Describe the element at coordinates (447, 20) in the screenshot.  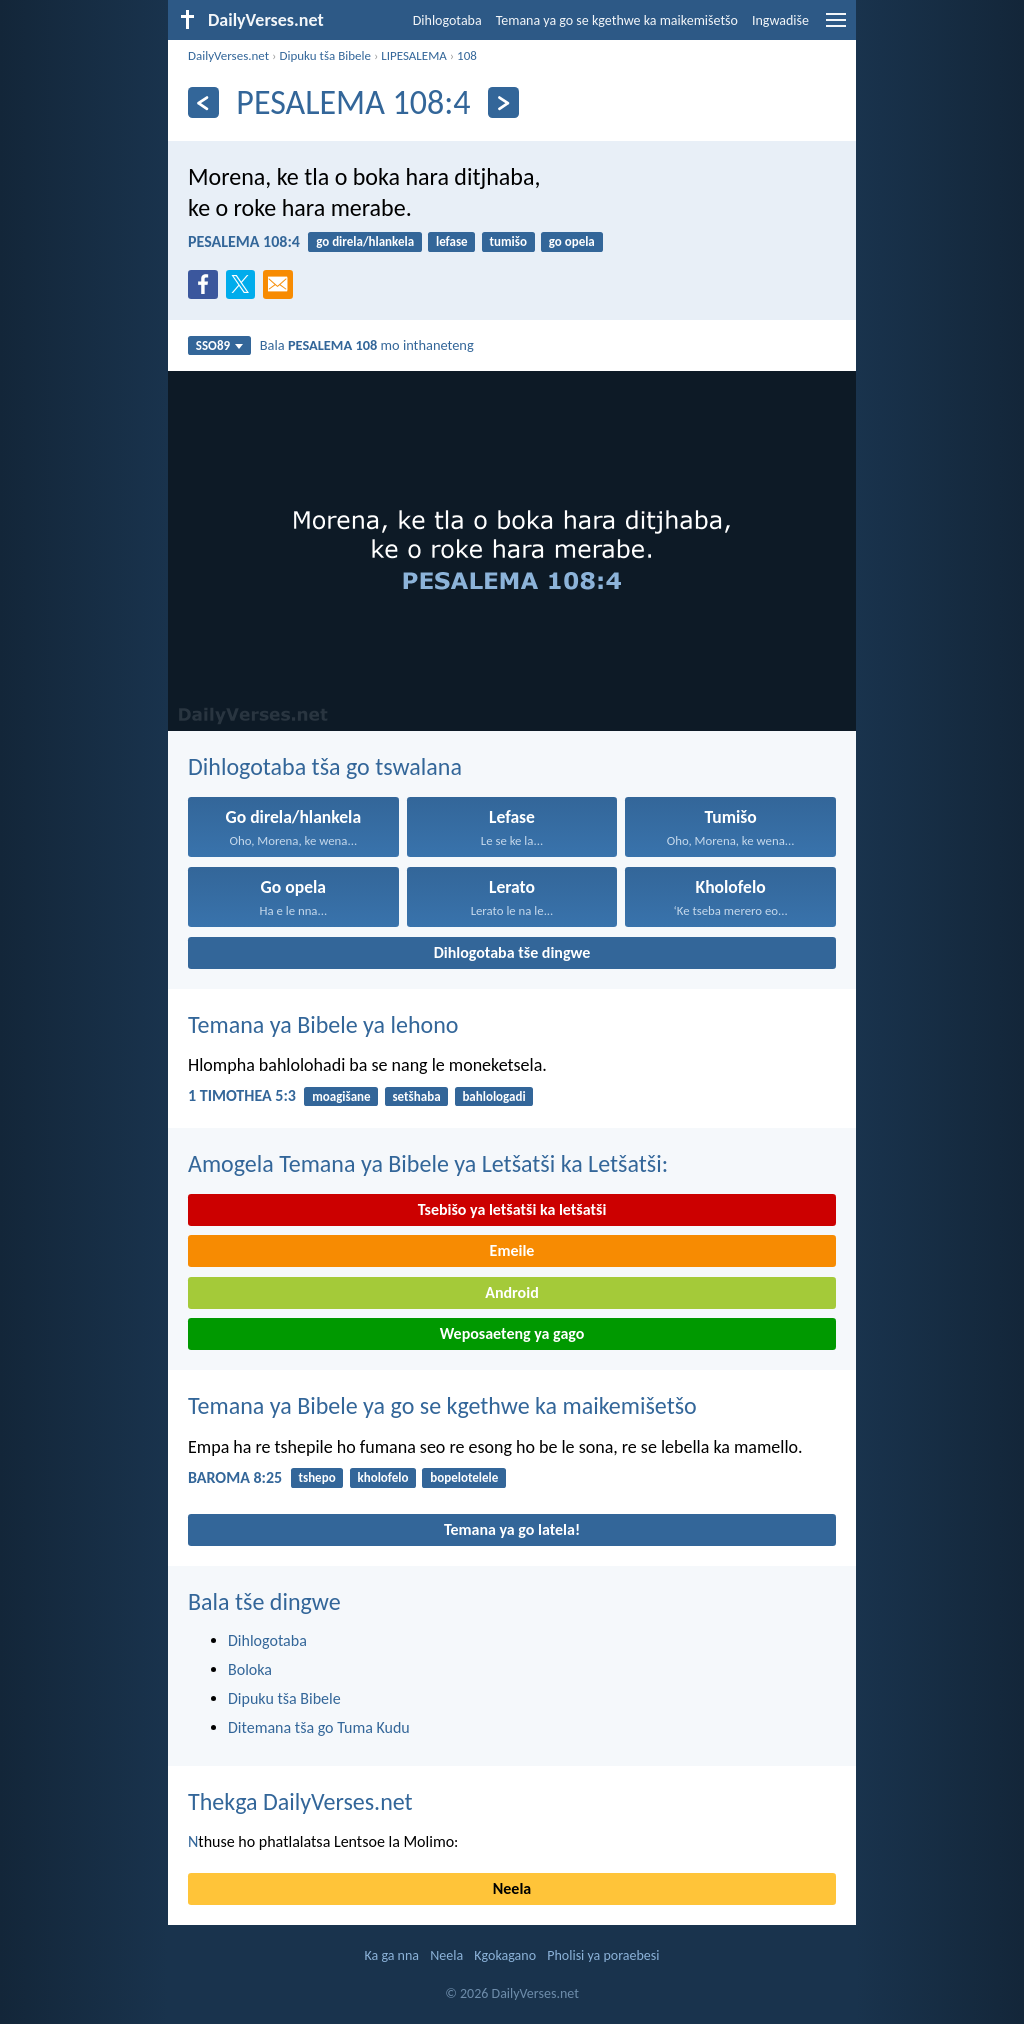
I see `Dihlogotaba` at that location.